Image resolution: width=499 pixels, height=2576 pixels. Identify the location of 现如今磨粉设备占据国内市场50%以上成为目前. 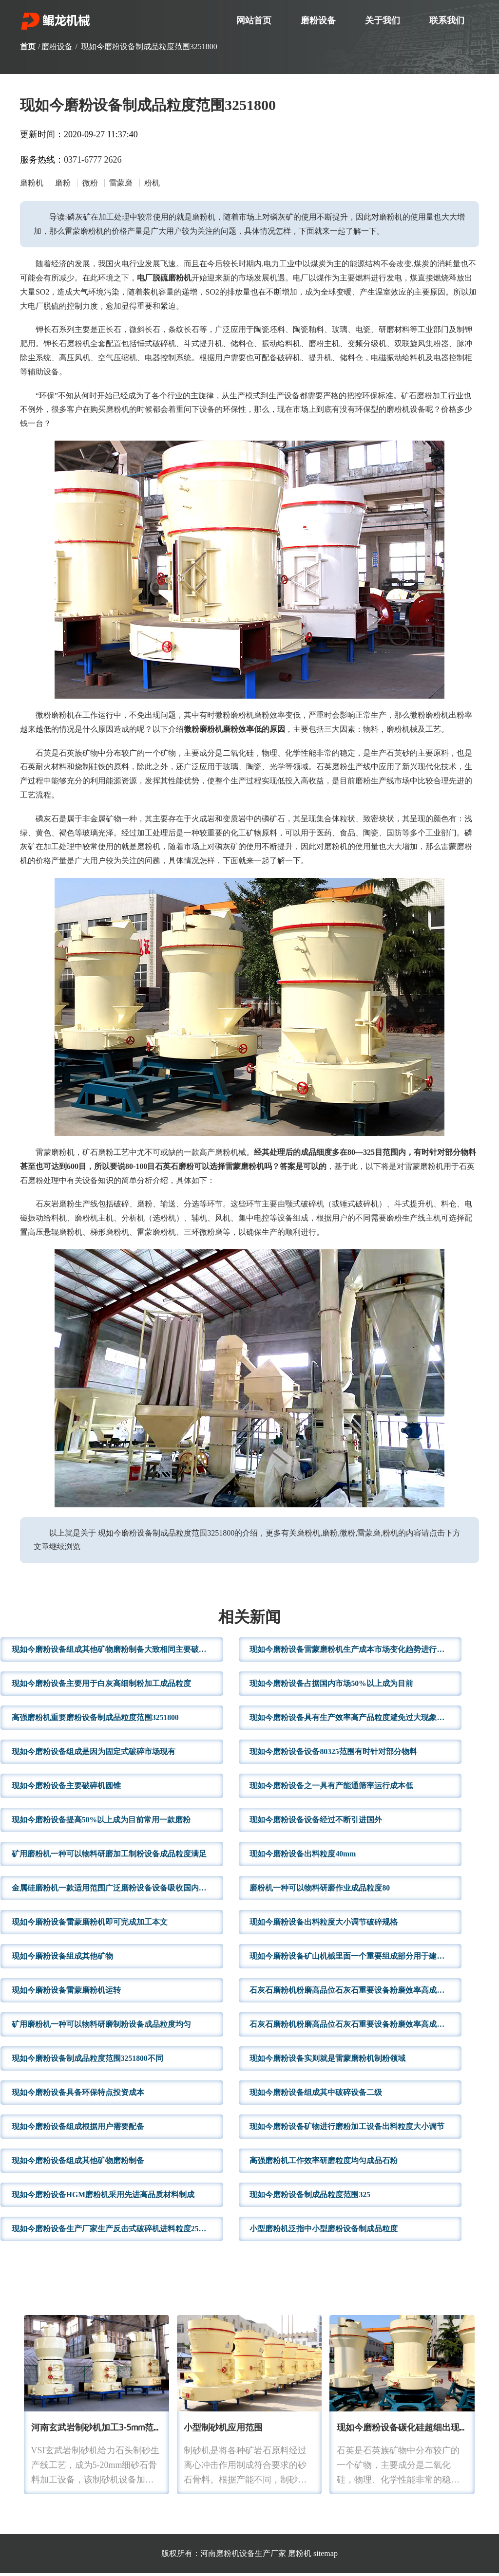
(331, 1686).